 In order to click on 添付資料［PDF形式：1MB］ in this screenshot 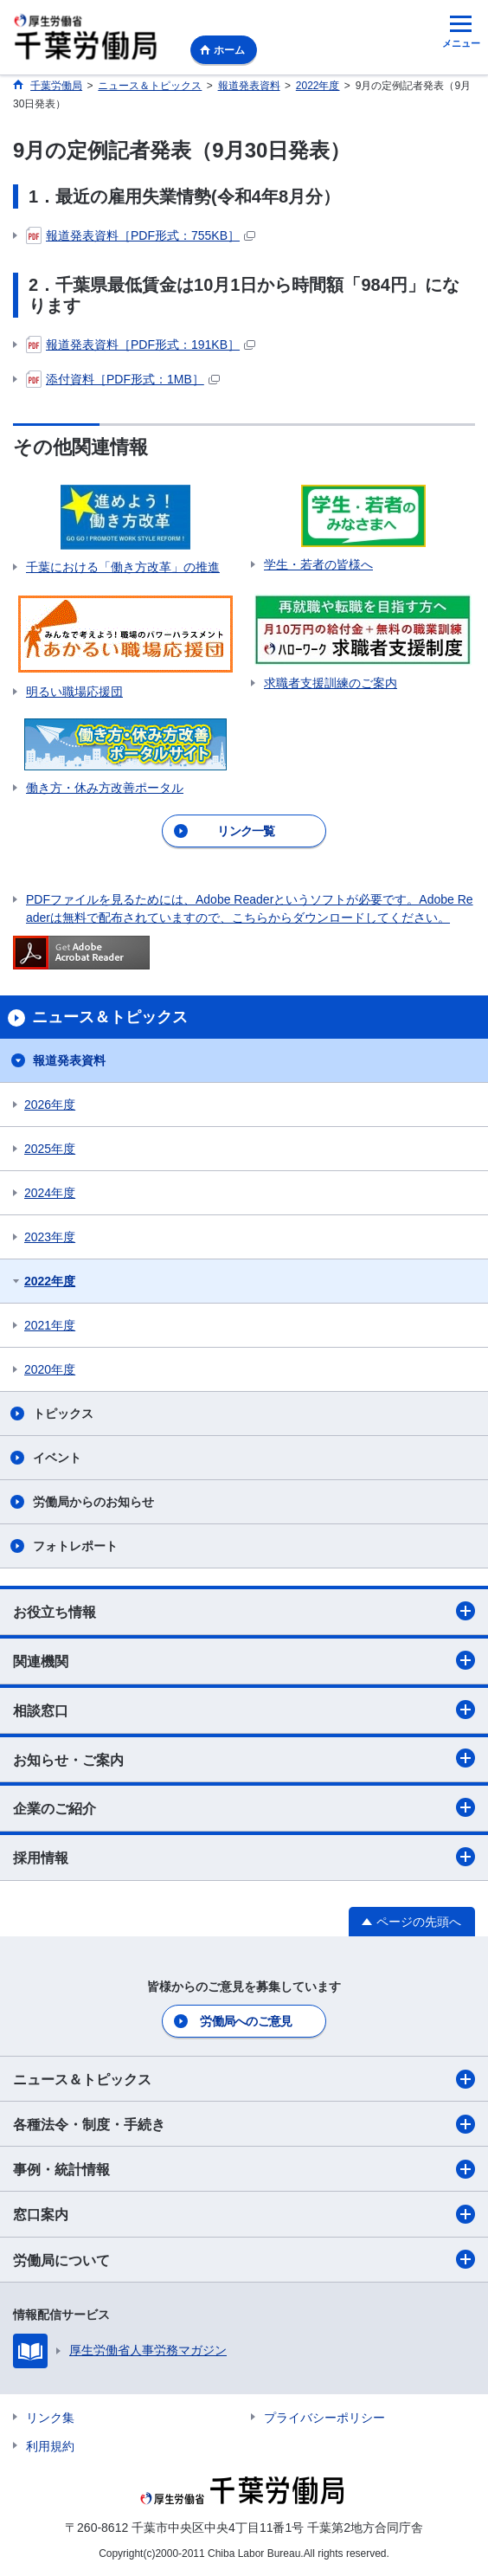, I will do `click(123, 379)`.